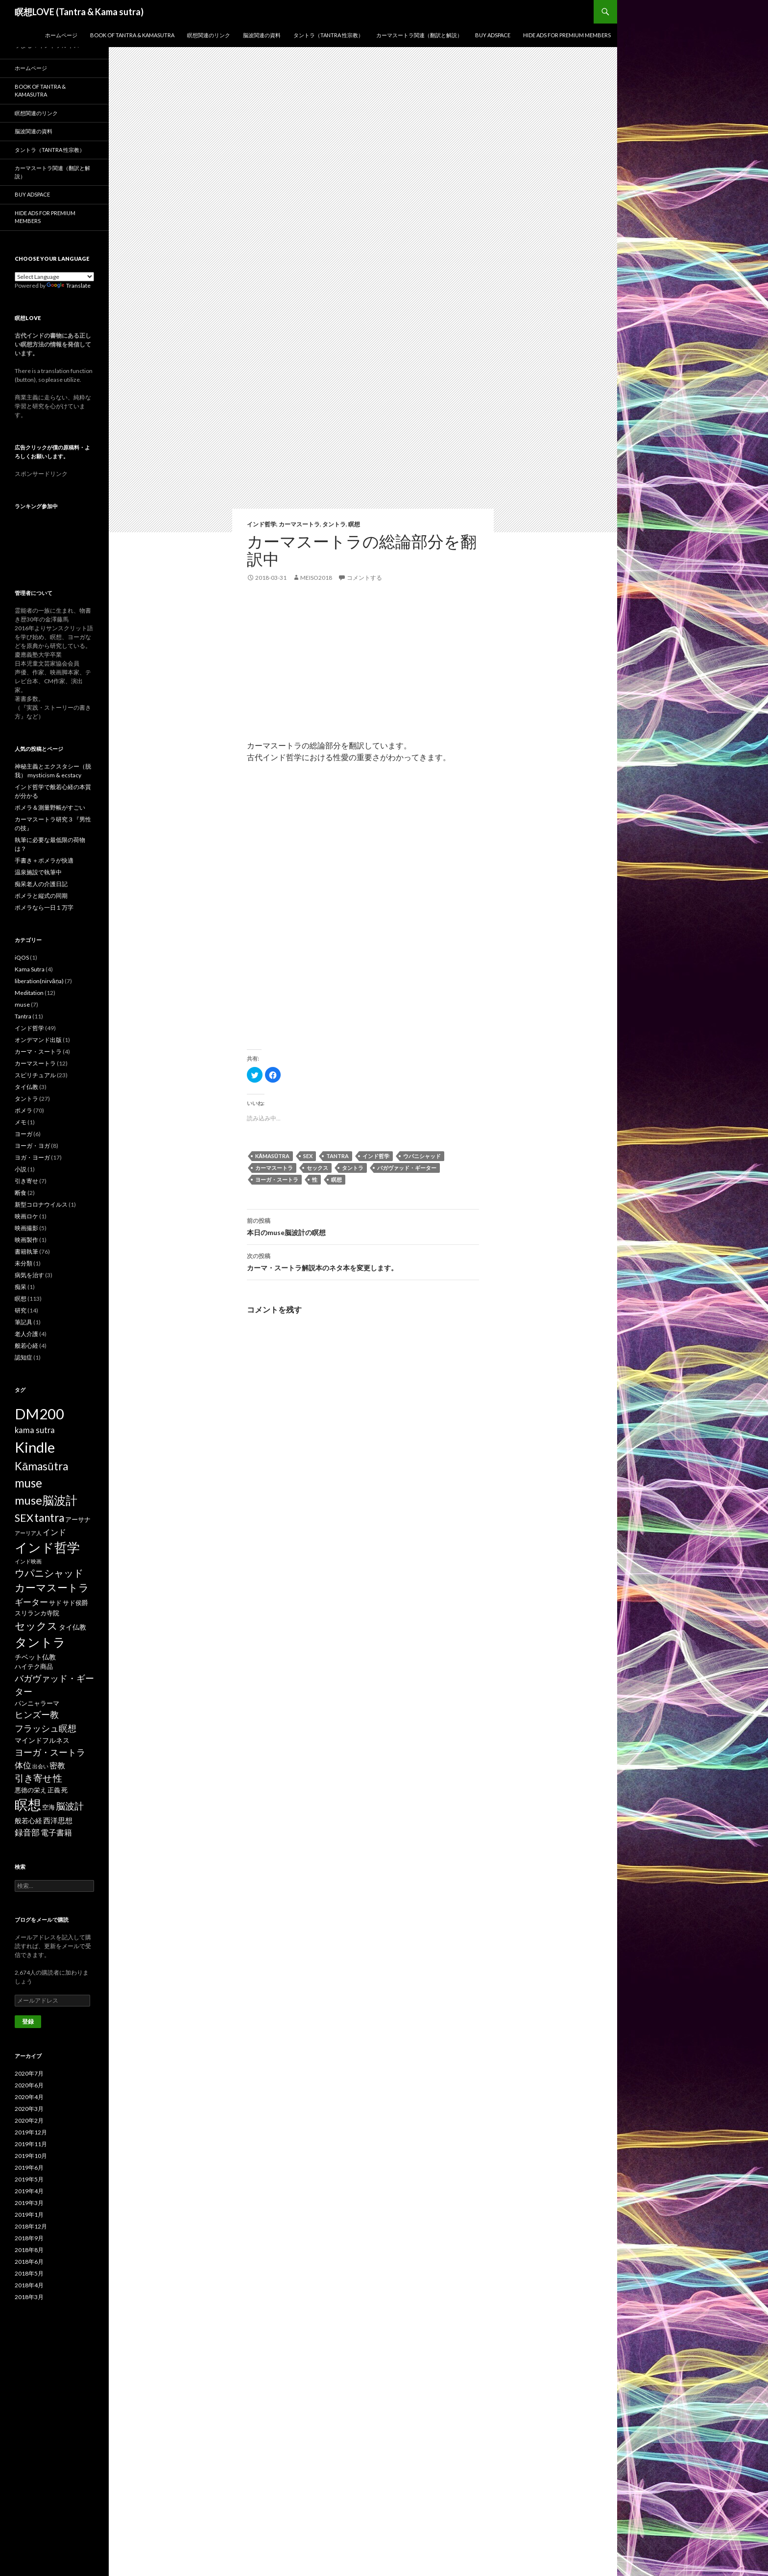 The height and width of the screenshot is (2576, 768). I want to click on フラッシュ瞑想 [フラッシュ瞑想 (8個の項目)], so click(45, 1728).